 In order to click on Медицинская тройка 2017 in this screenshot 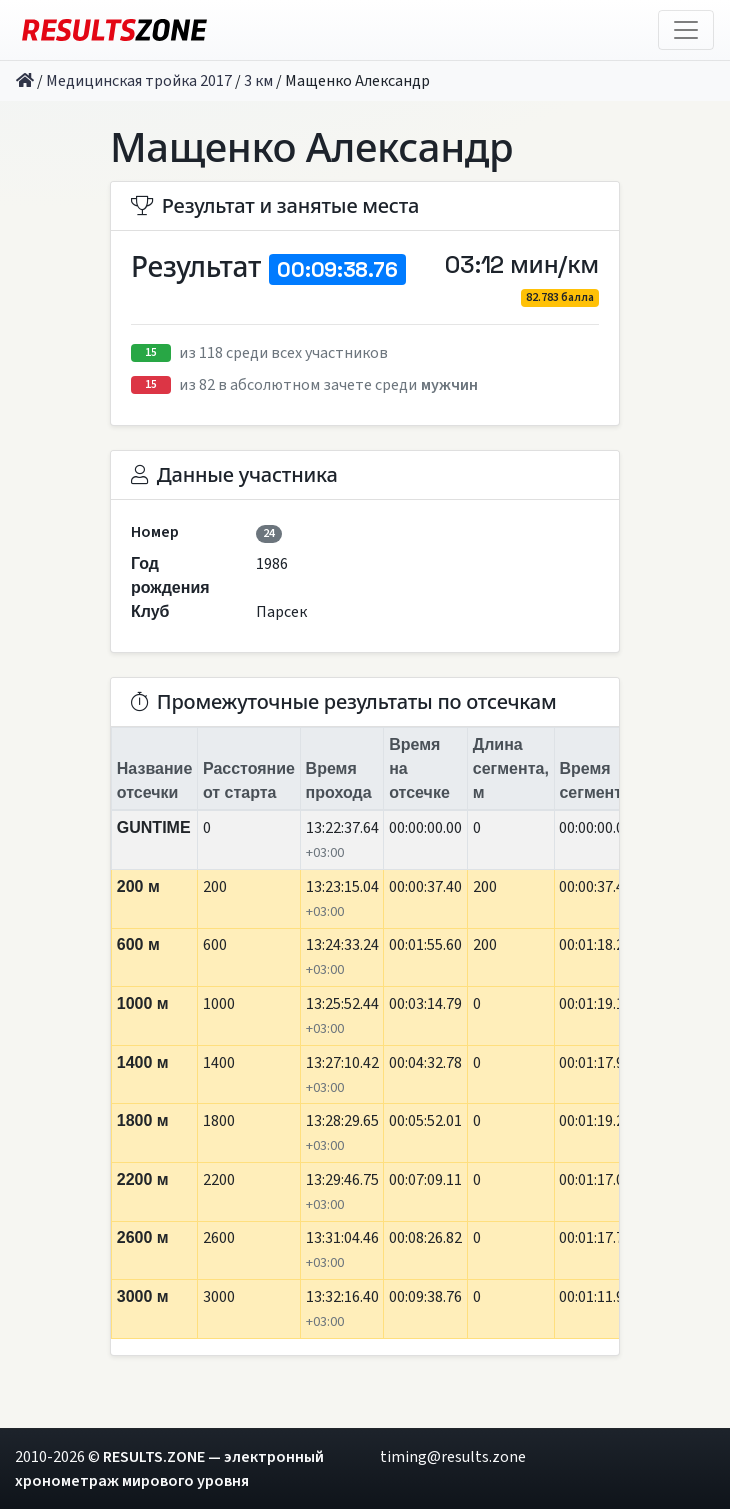, I will do `click(139, 81)`.